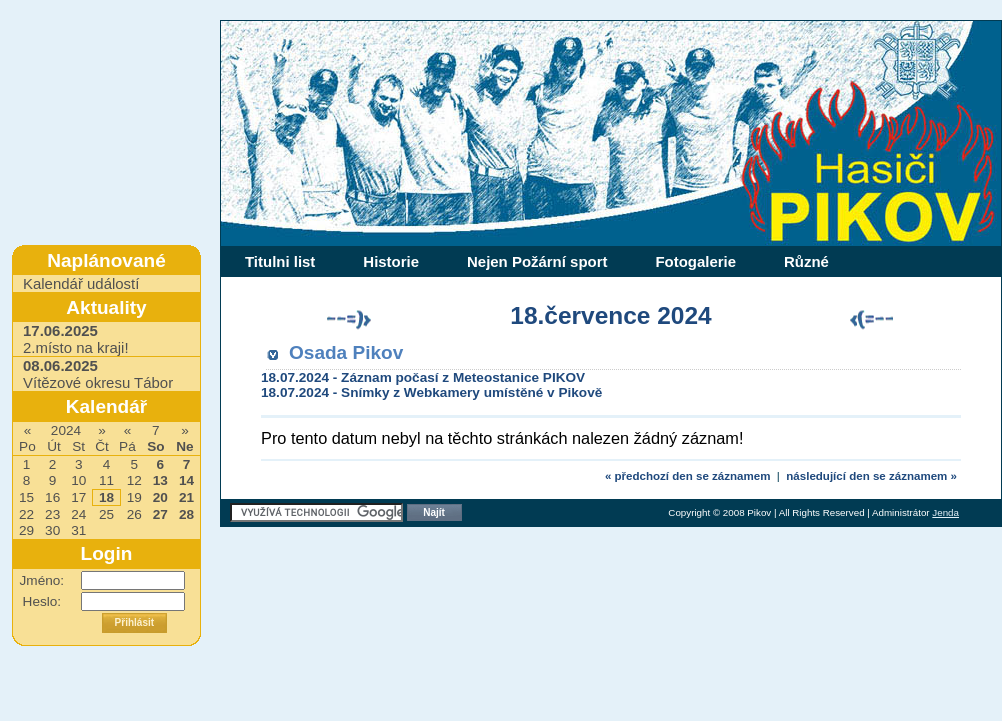 The image size is (1002, 721). What do you see at coordinates (945, 512) in the screenshot?
I see `Jenda` at bounding box center [945, 512].